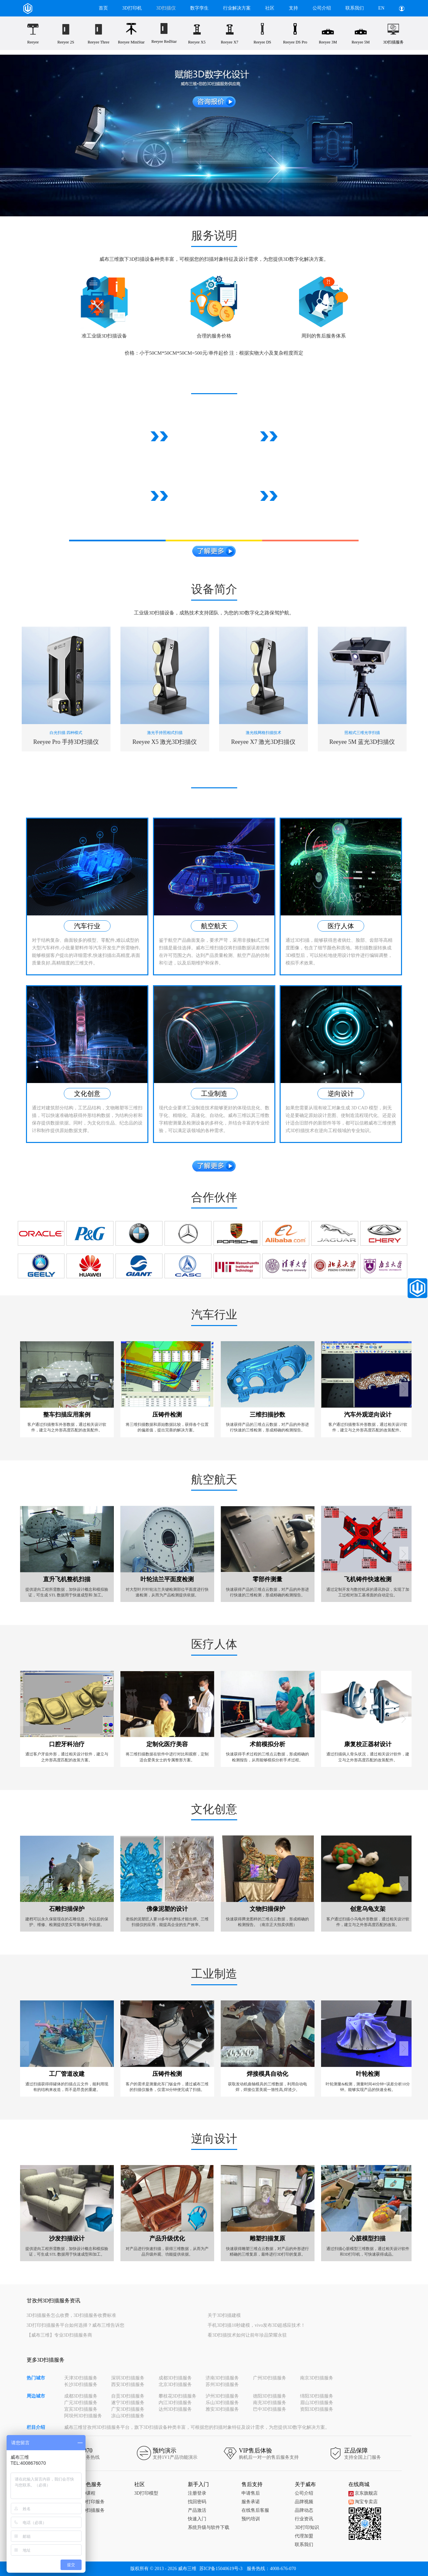 Image resolution: width=428 pixels, height=2576 pixels. What do you see at coordinates (256, 2325) in the screenshot?
I see `手机3D扫描10秒建模，vivo发布3D超感应技术！` at bounding box center [256, 2325].